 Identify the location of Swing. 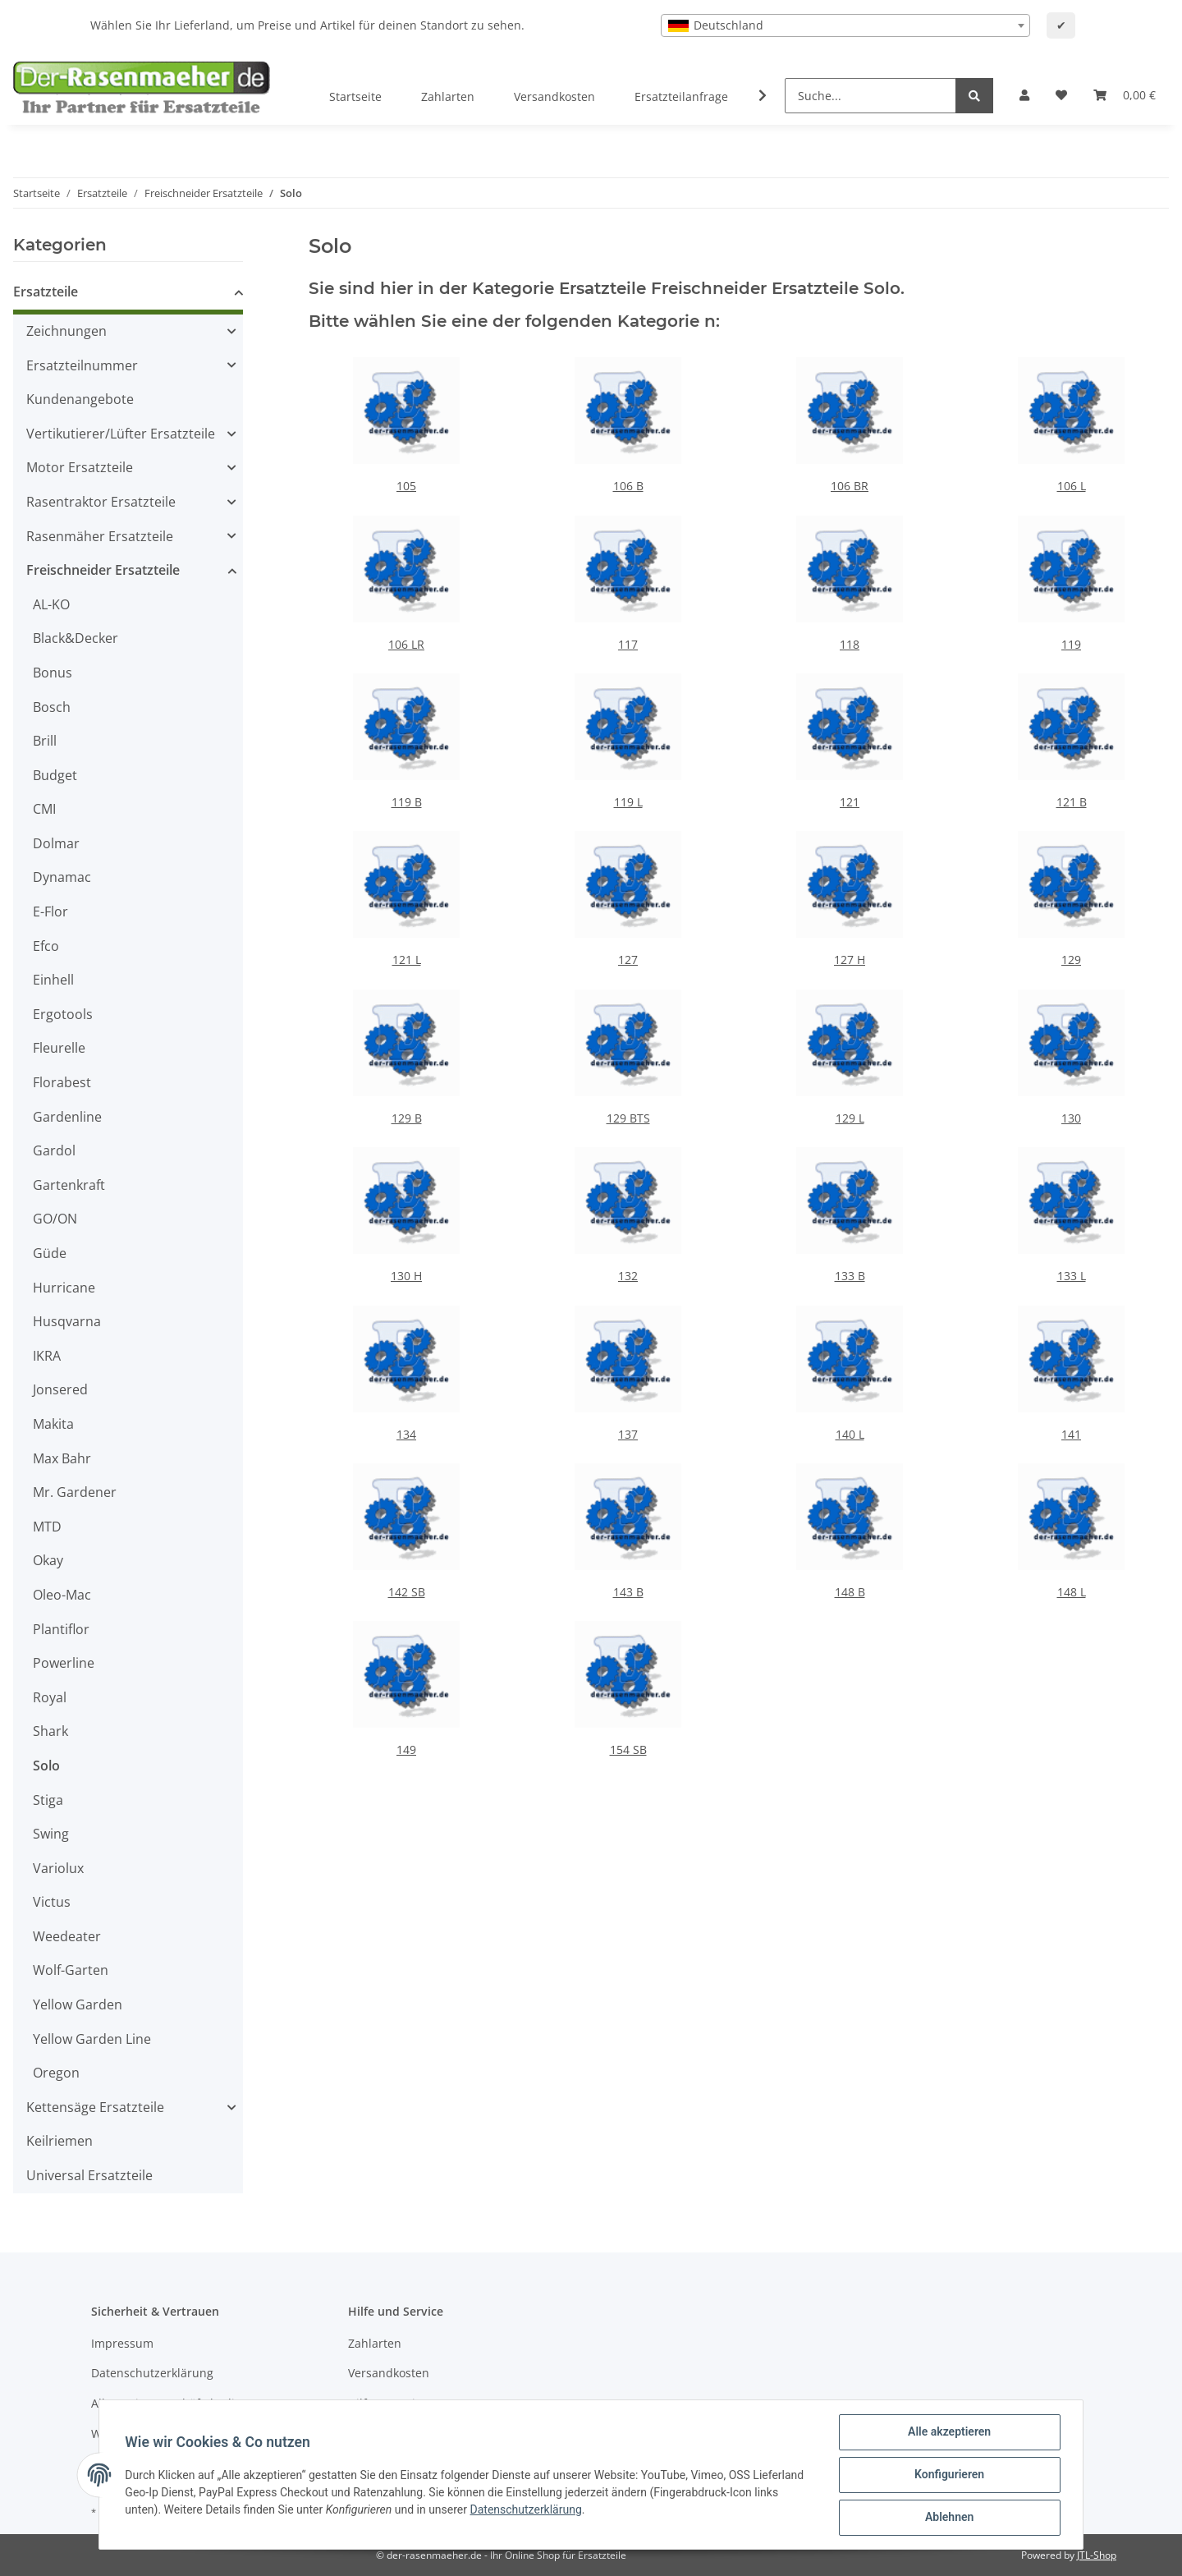
(51, 1834).